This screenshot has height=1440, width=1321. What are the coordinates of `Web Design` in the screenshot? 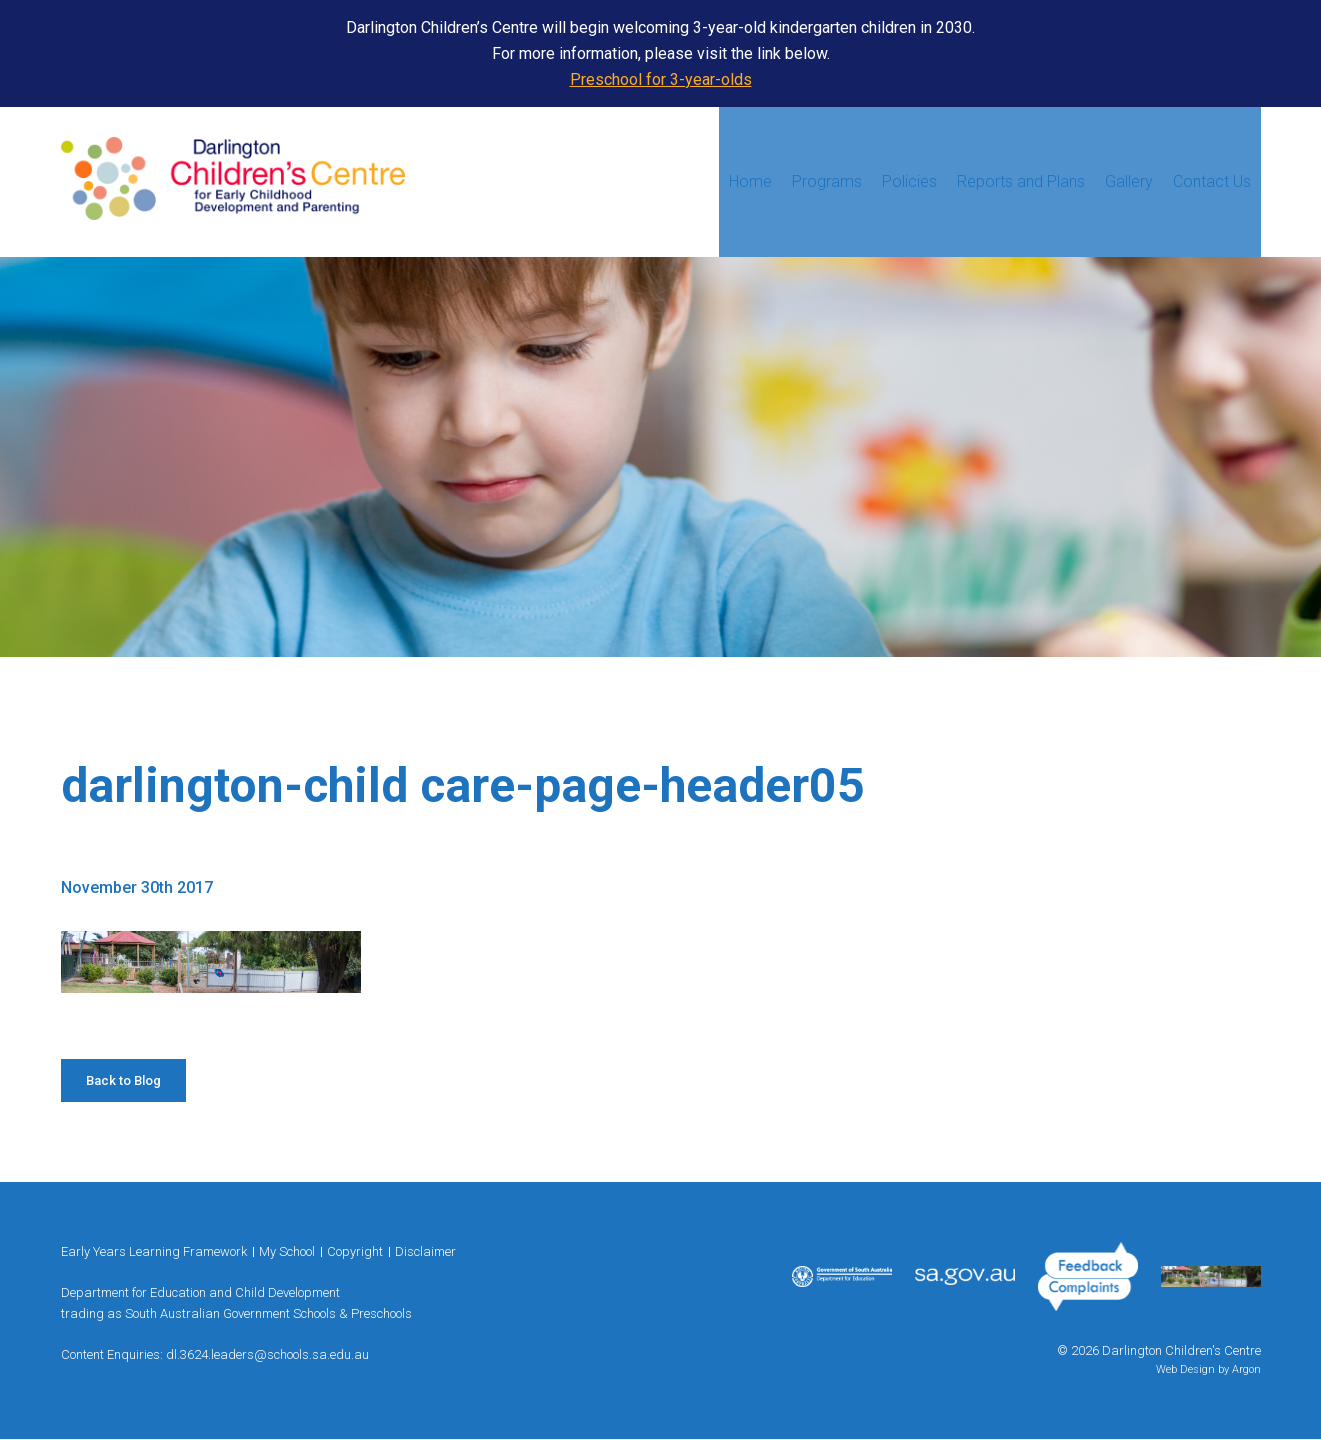 It's located at (1185, 1369).